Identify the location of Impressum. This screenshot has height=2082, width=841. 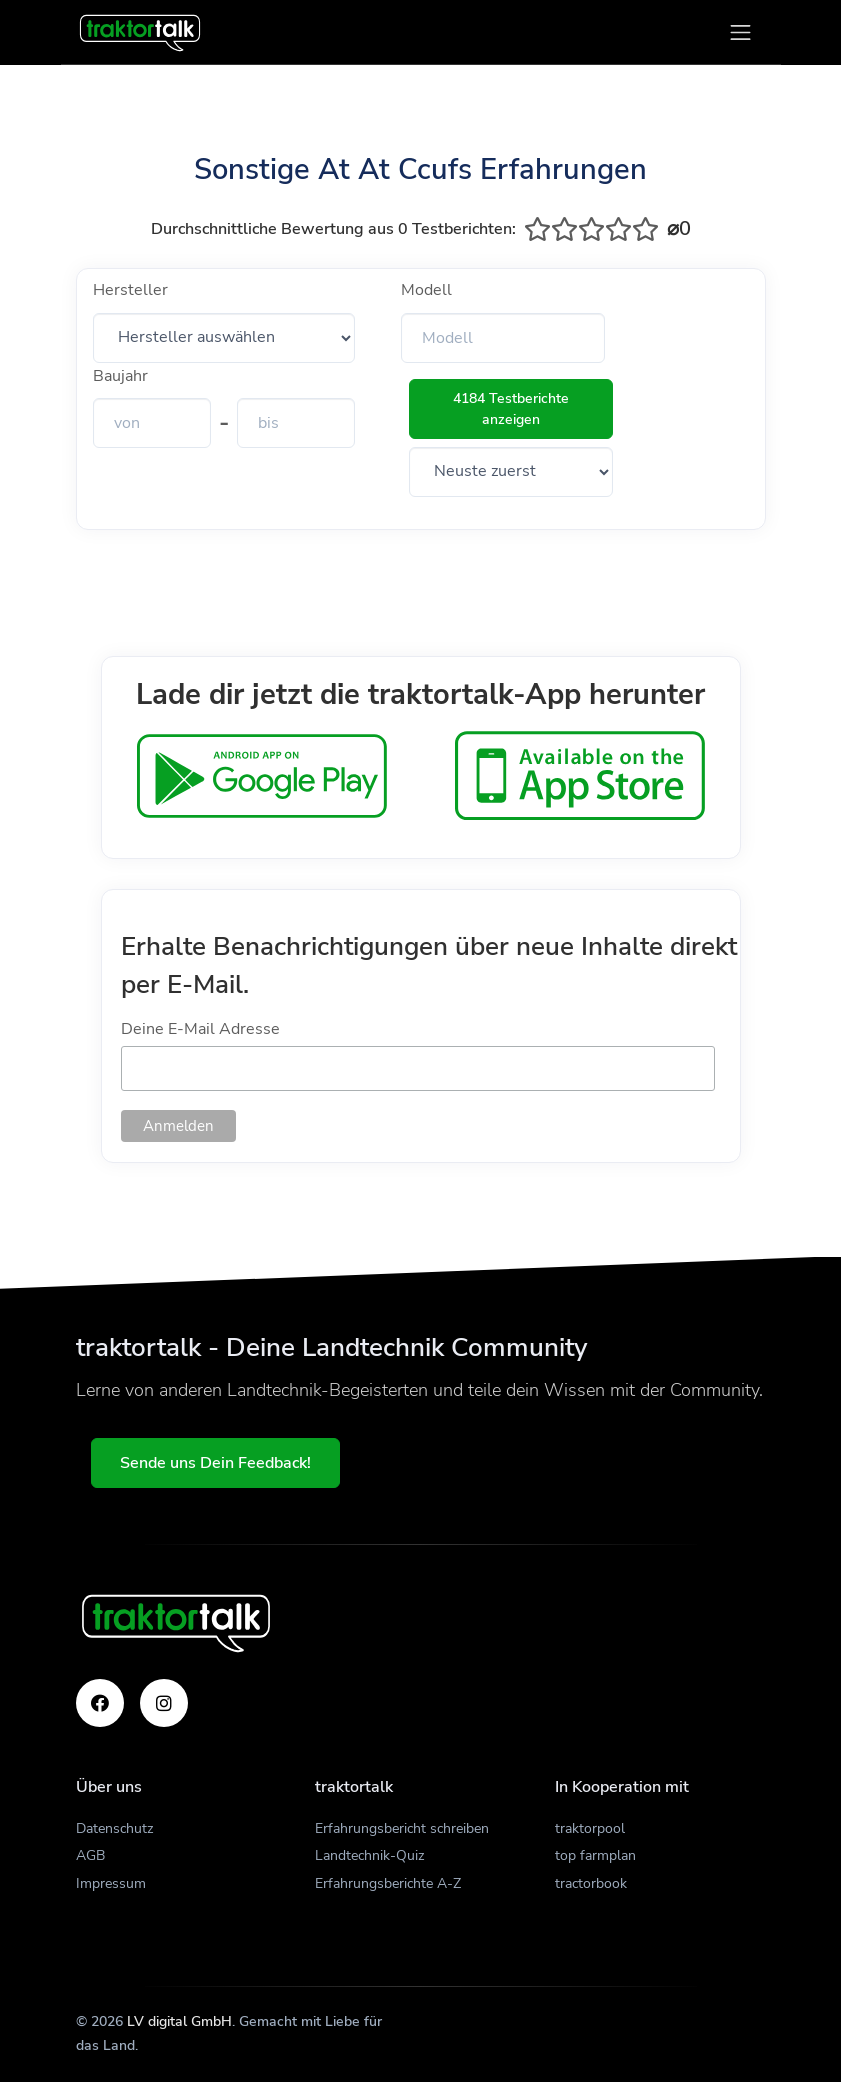
(111, 1883).